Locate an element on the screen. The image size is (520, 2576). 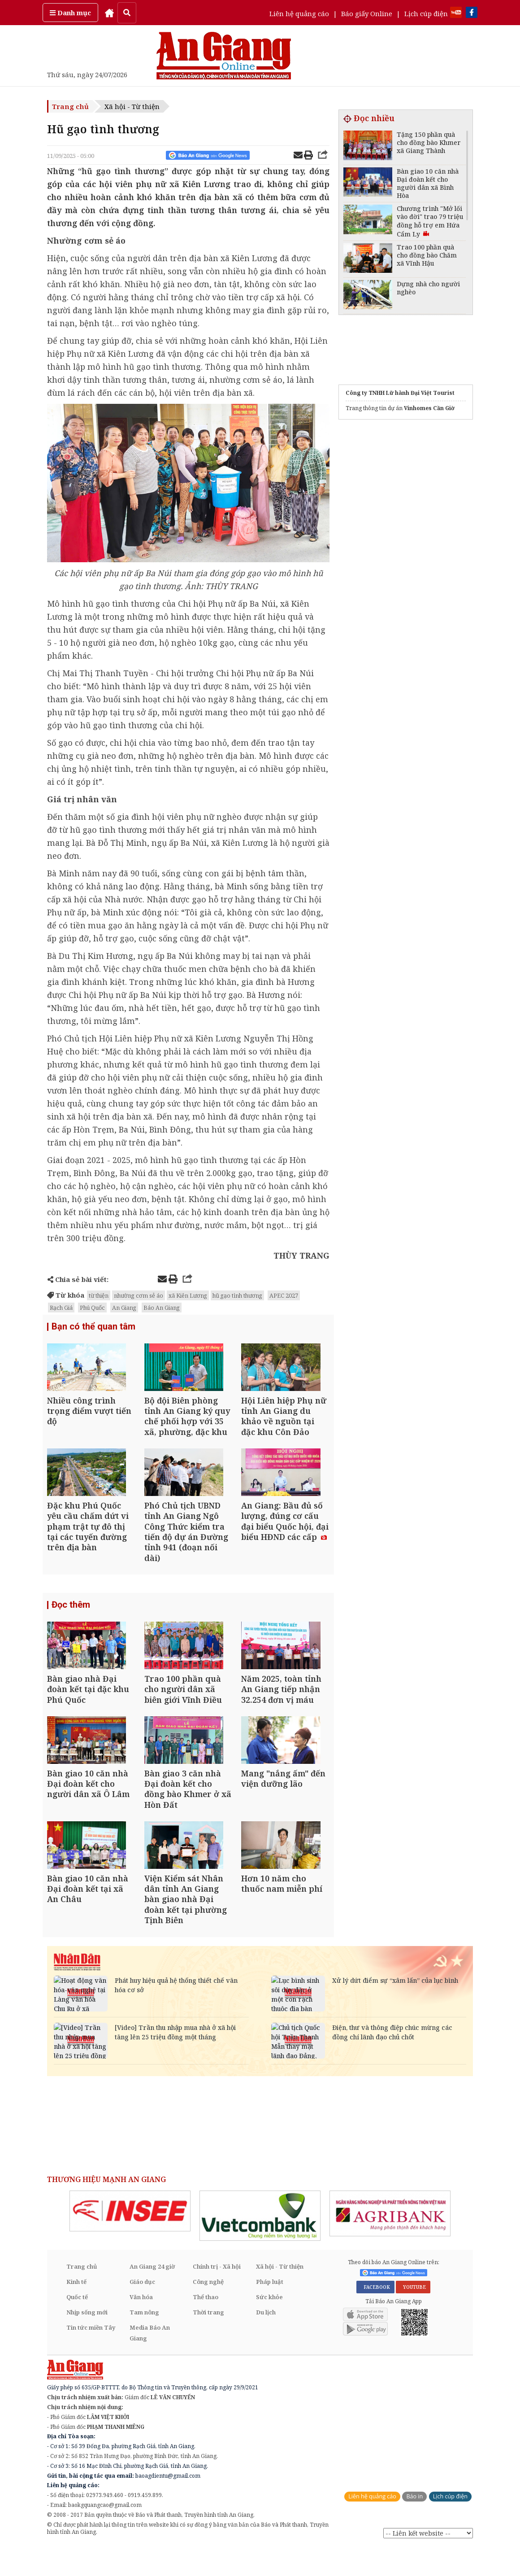
Nhịp sống mới is located at coordinates (87, 2341).